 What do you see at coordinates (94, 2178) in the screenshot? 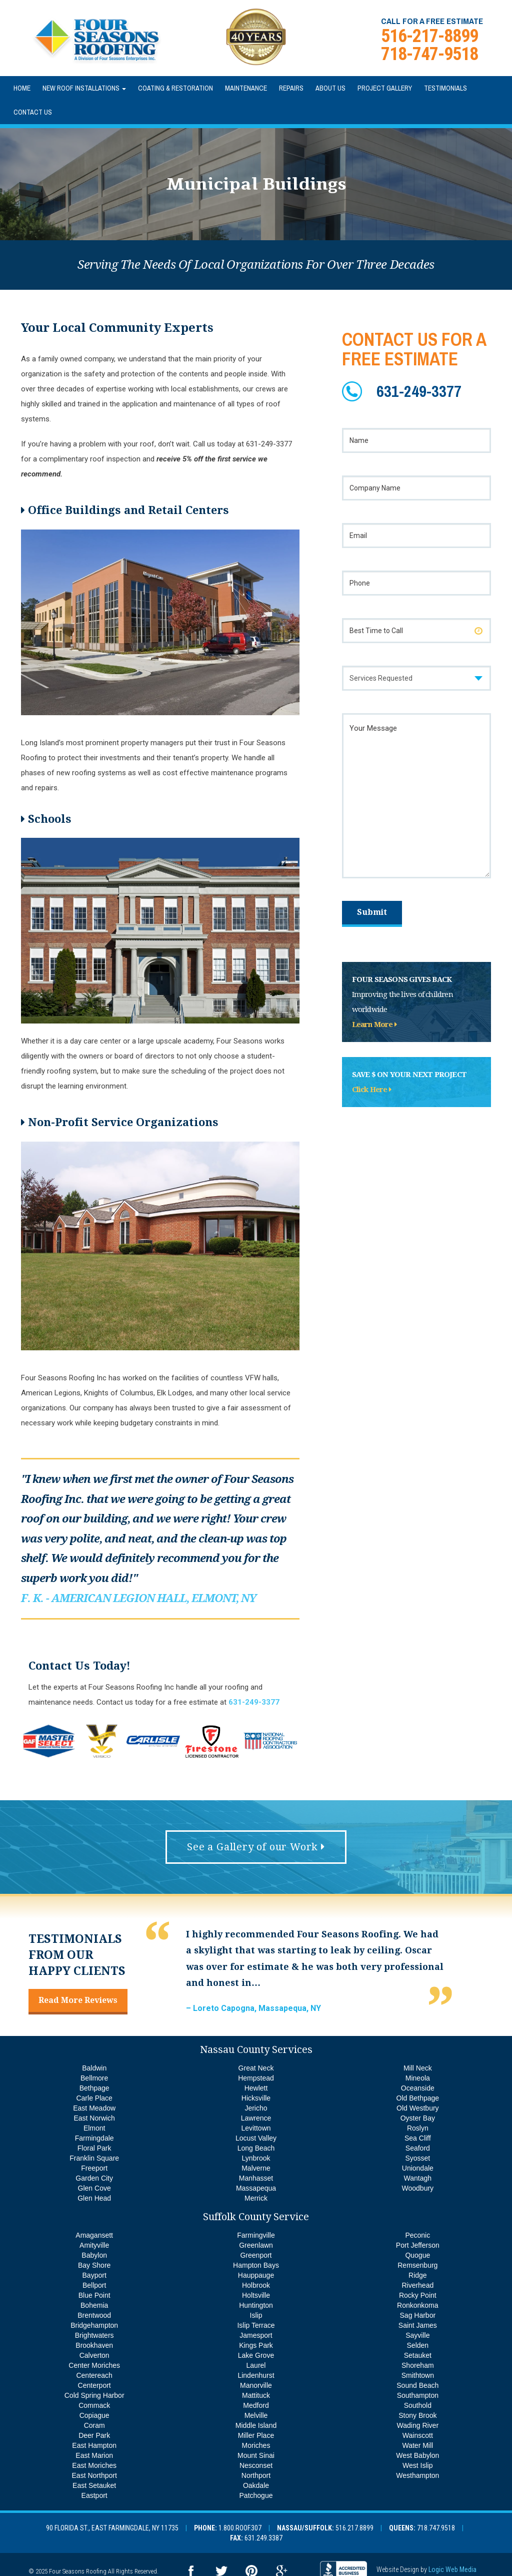
I see `Garden City` at bounding box center [94, 2178].